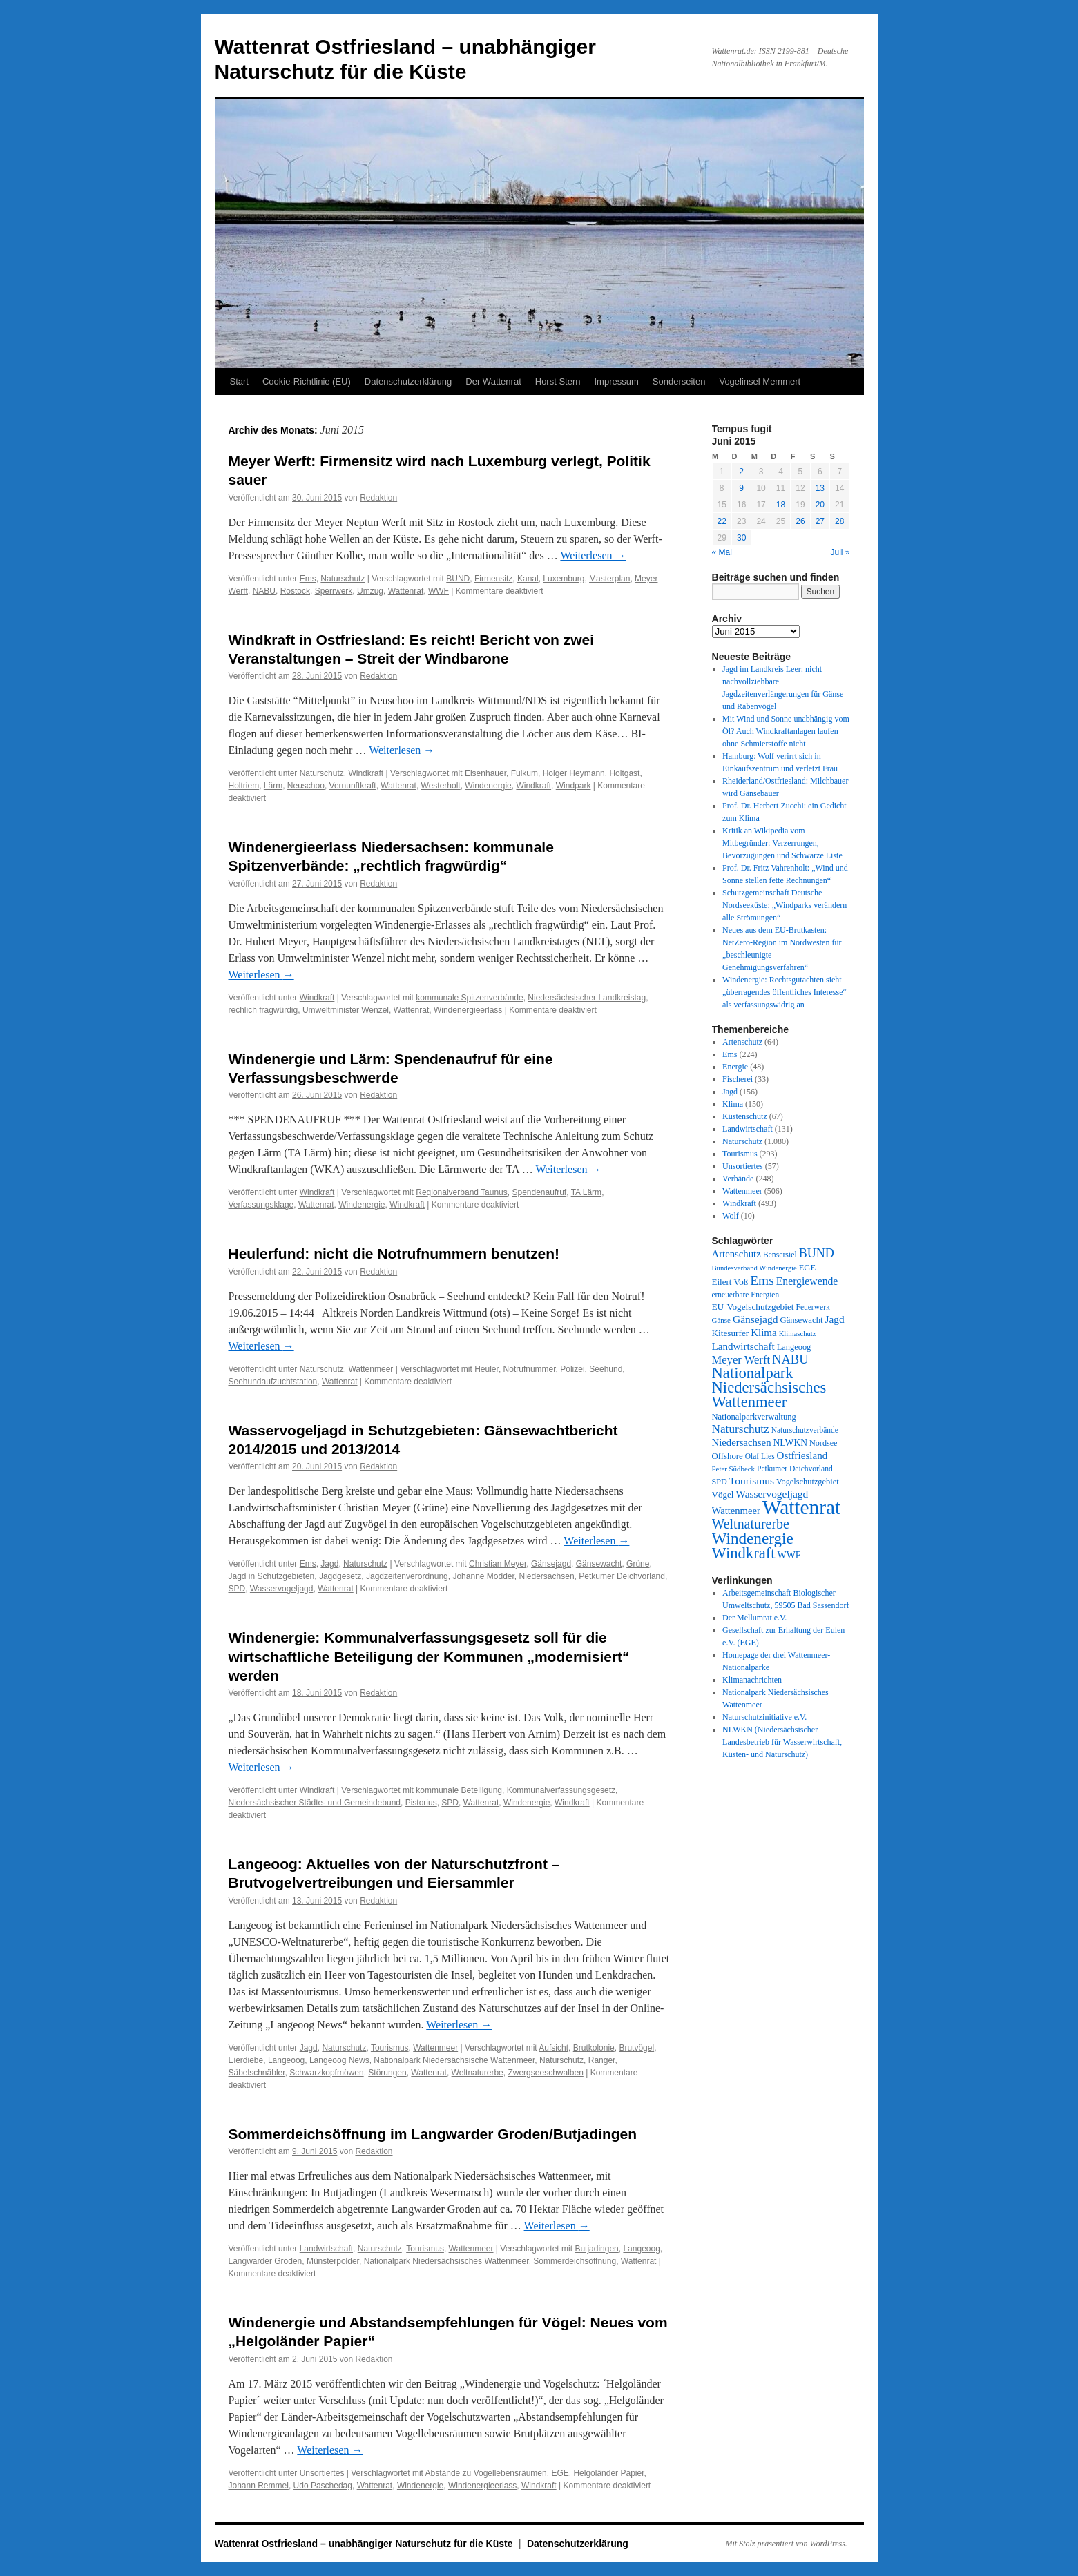  Describe the element at coordinates (730, 1282) in the screenshot. I see `Eilert Voß [Eilert Voß (39 Einträge)]` at that location.